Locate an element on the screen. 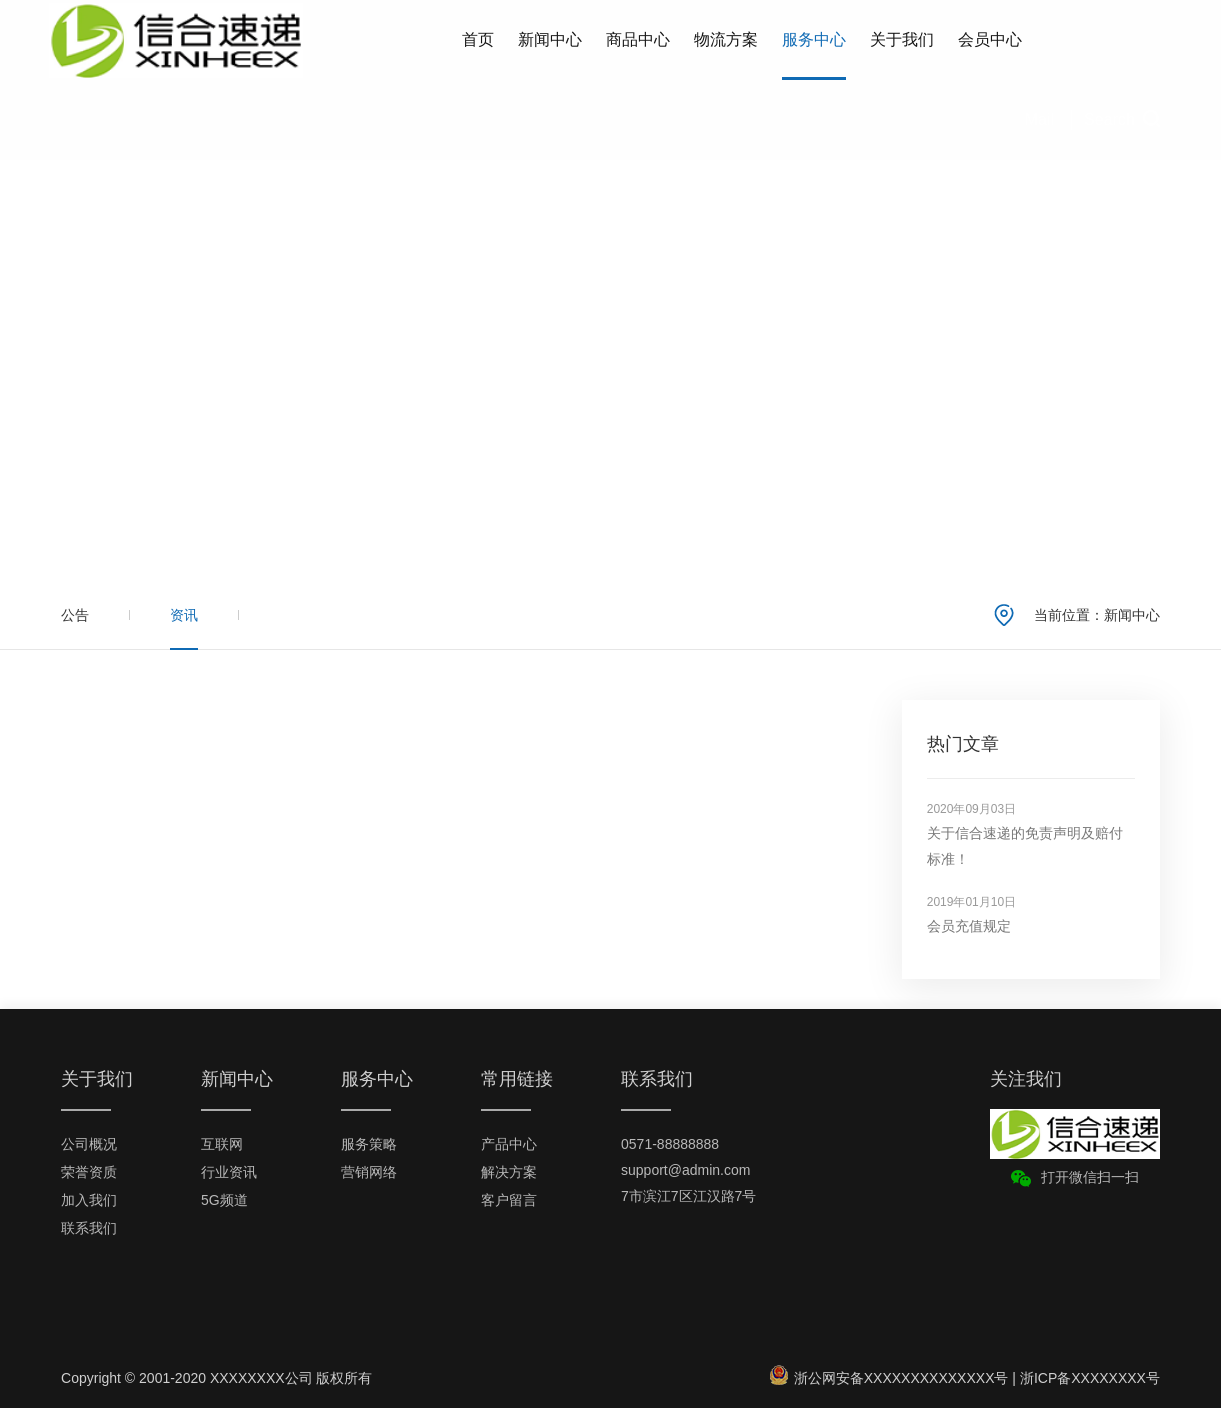 This screenshot has width=1221, height=1408. 公司概况 is located at coordinates (89, 1144).